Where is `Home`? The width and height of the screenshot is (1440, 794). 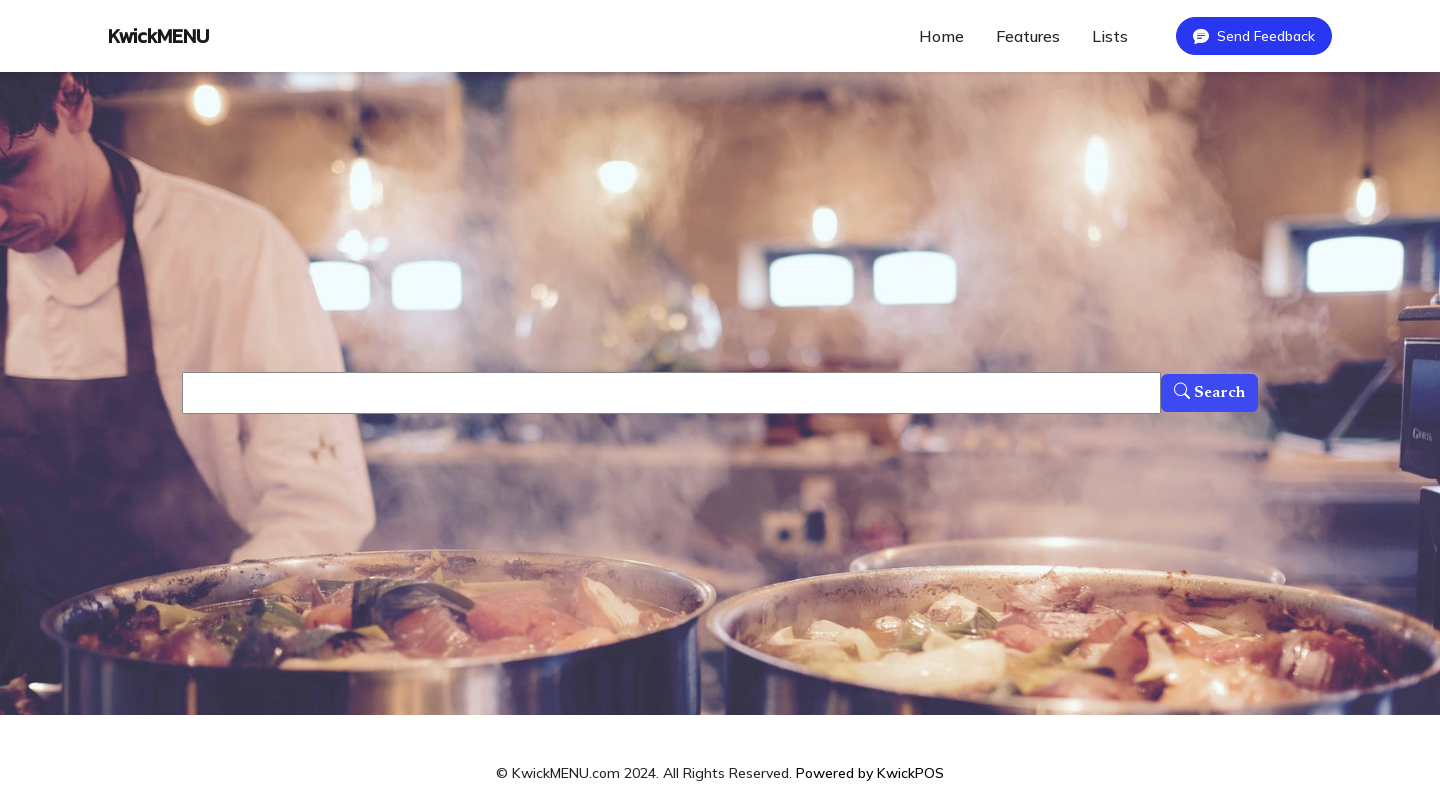
Home is located at coordinates (941, 36).